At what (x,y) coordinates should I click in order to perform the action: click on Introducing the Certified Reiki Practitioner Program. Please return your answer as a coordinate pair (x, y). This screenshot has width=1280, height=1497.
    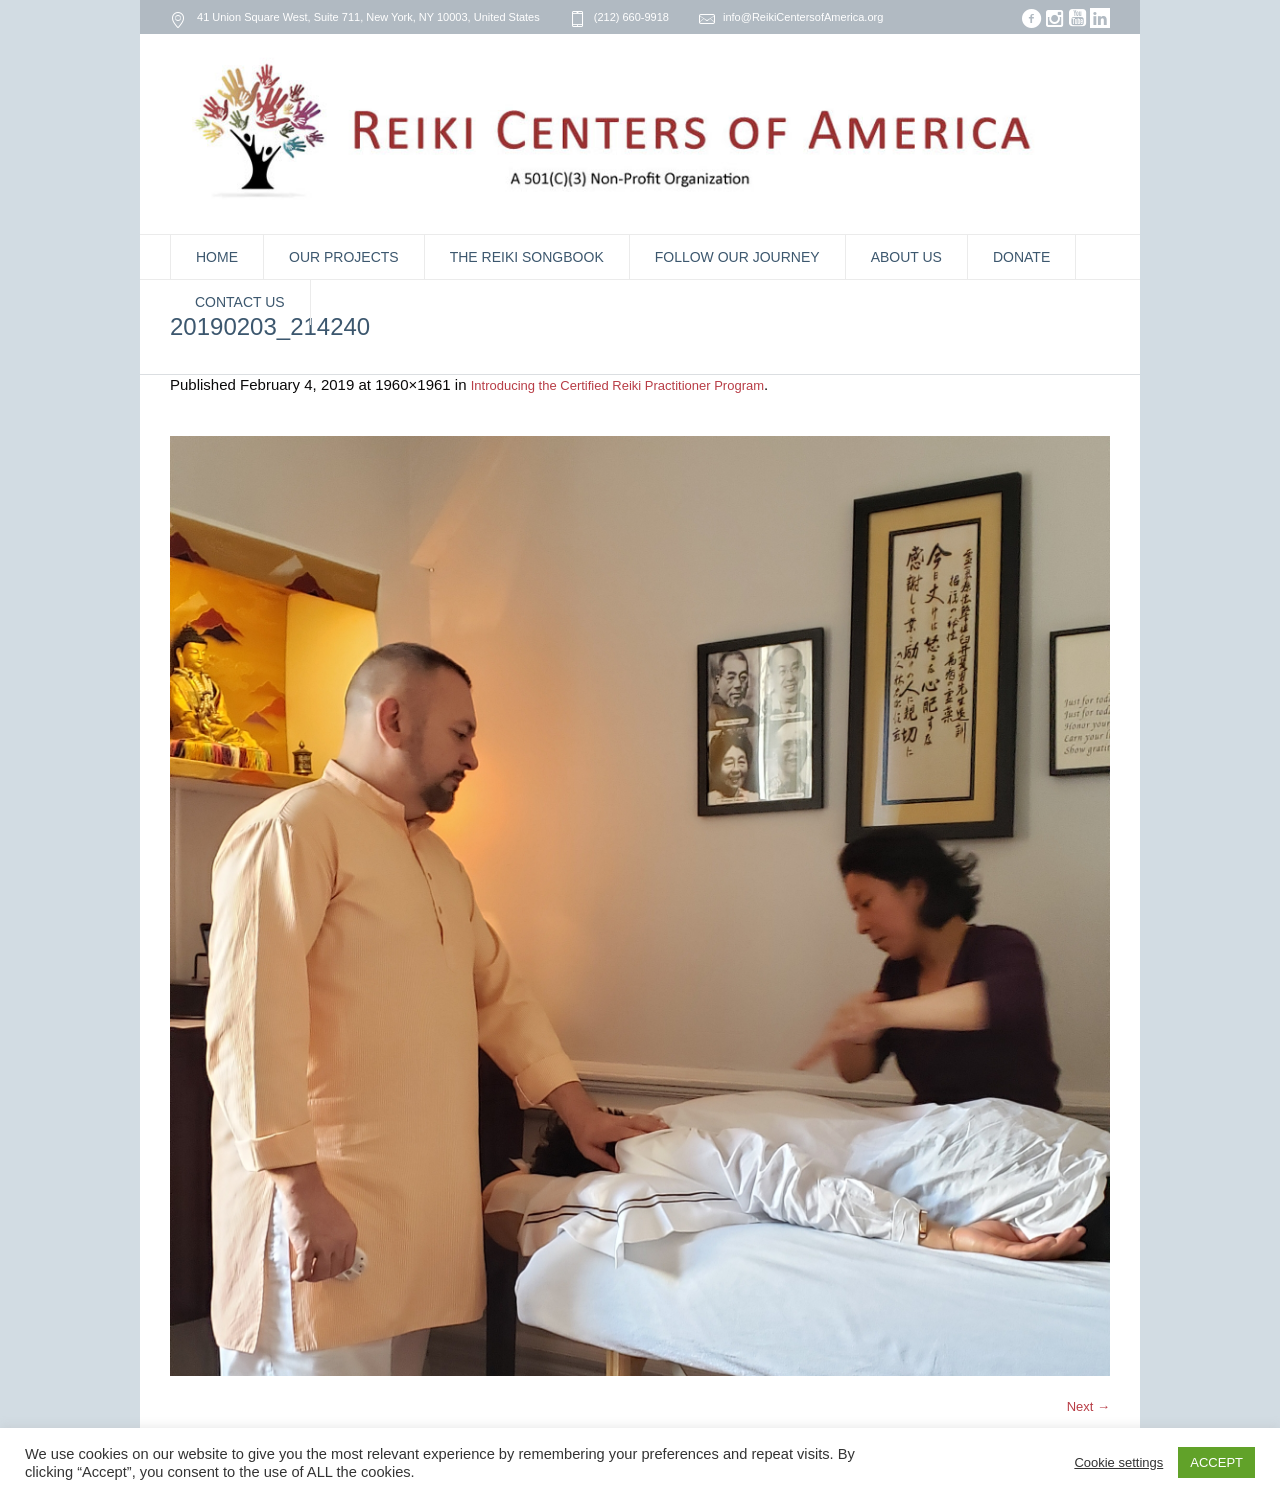
    Looking at the image, I should click on (617, 385).